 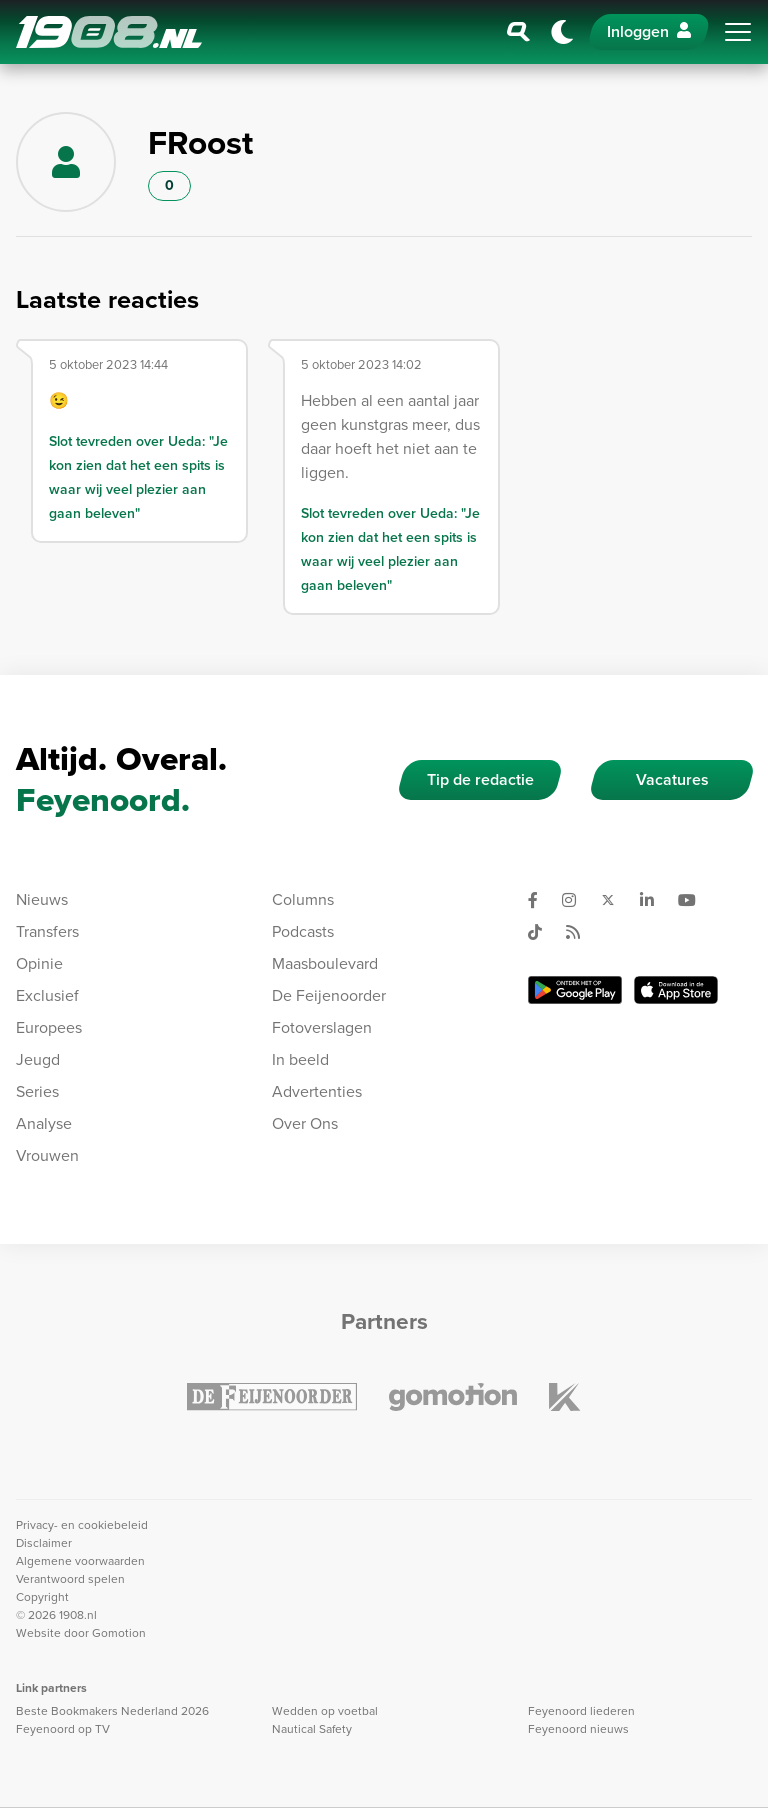 I want to click on Analyse, so click(x=44, y=1123).